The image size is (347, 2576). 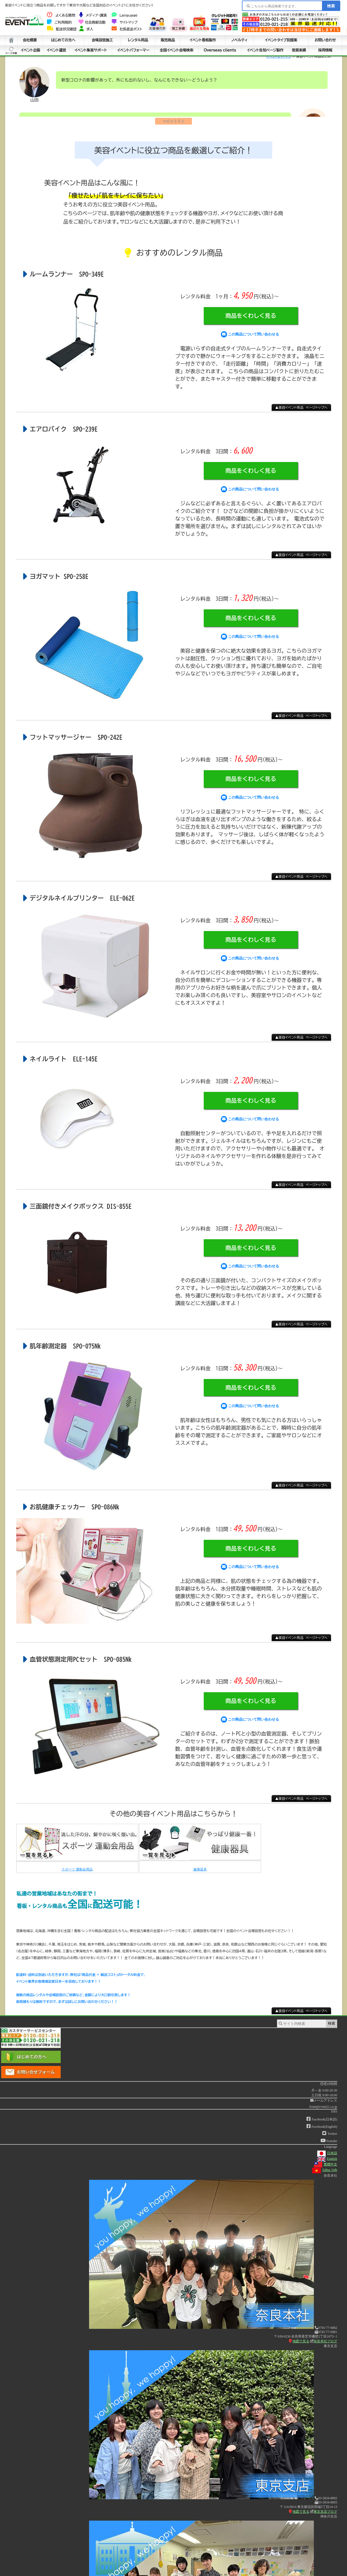 What do you see at coordinates (200, 1872) in the screenshot?
I see `健康器具` at bounding box center [200, 1872].